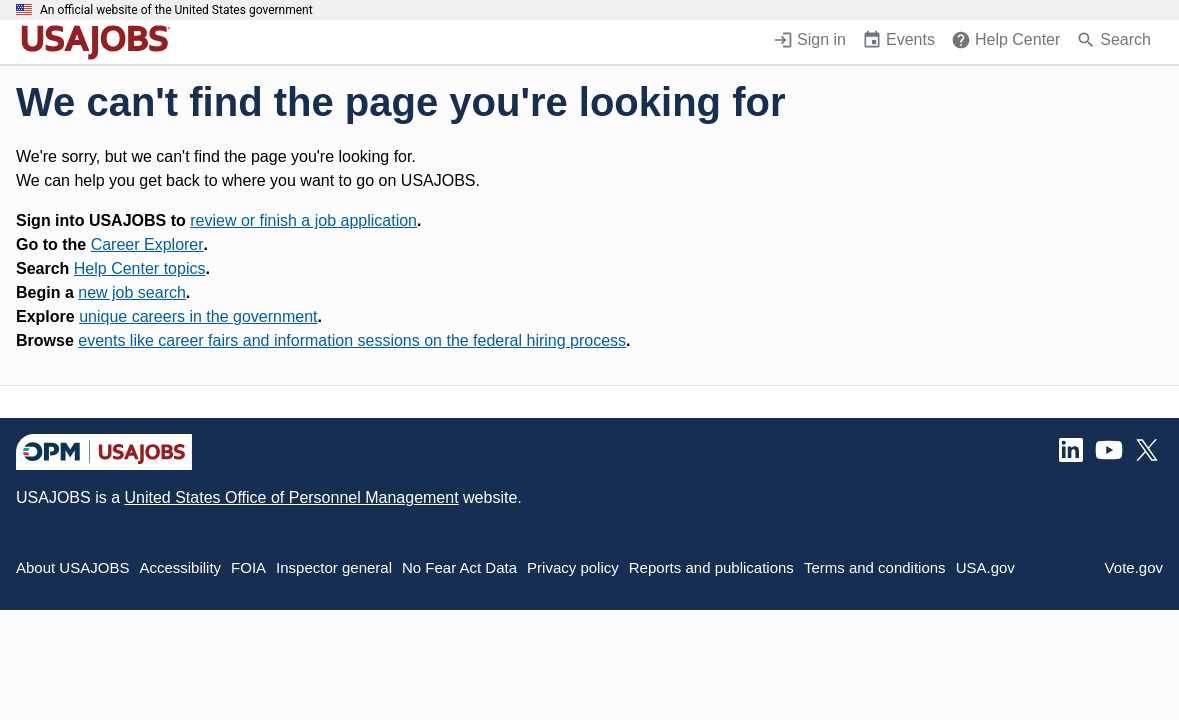  I want to click on Privacy policy, so click(573, 567).